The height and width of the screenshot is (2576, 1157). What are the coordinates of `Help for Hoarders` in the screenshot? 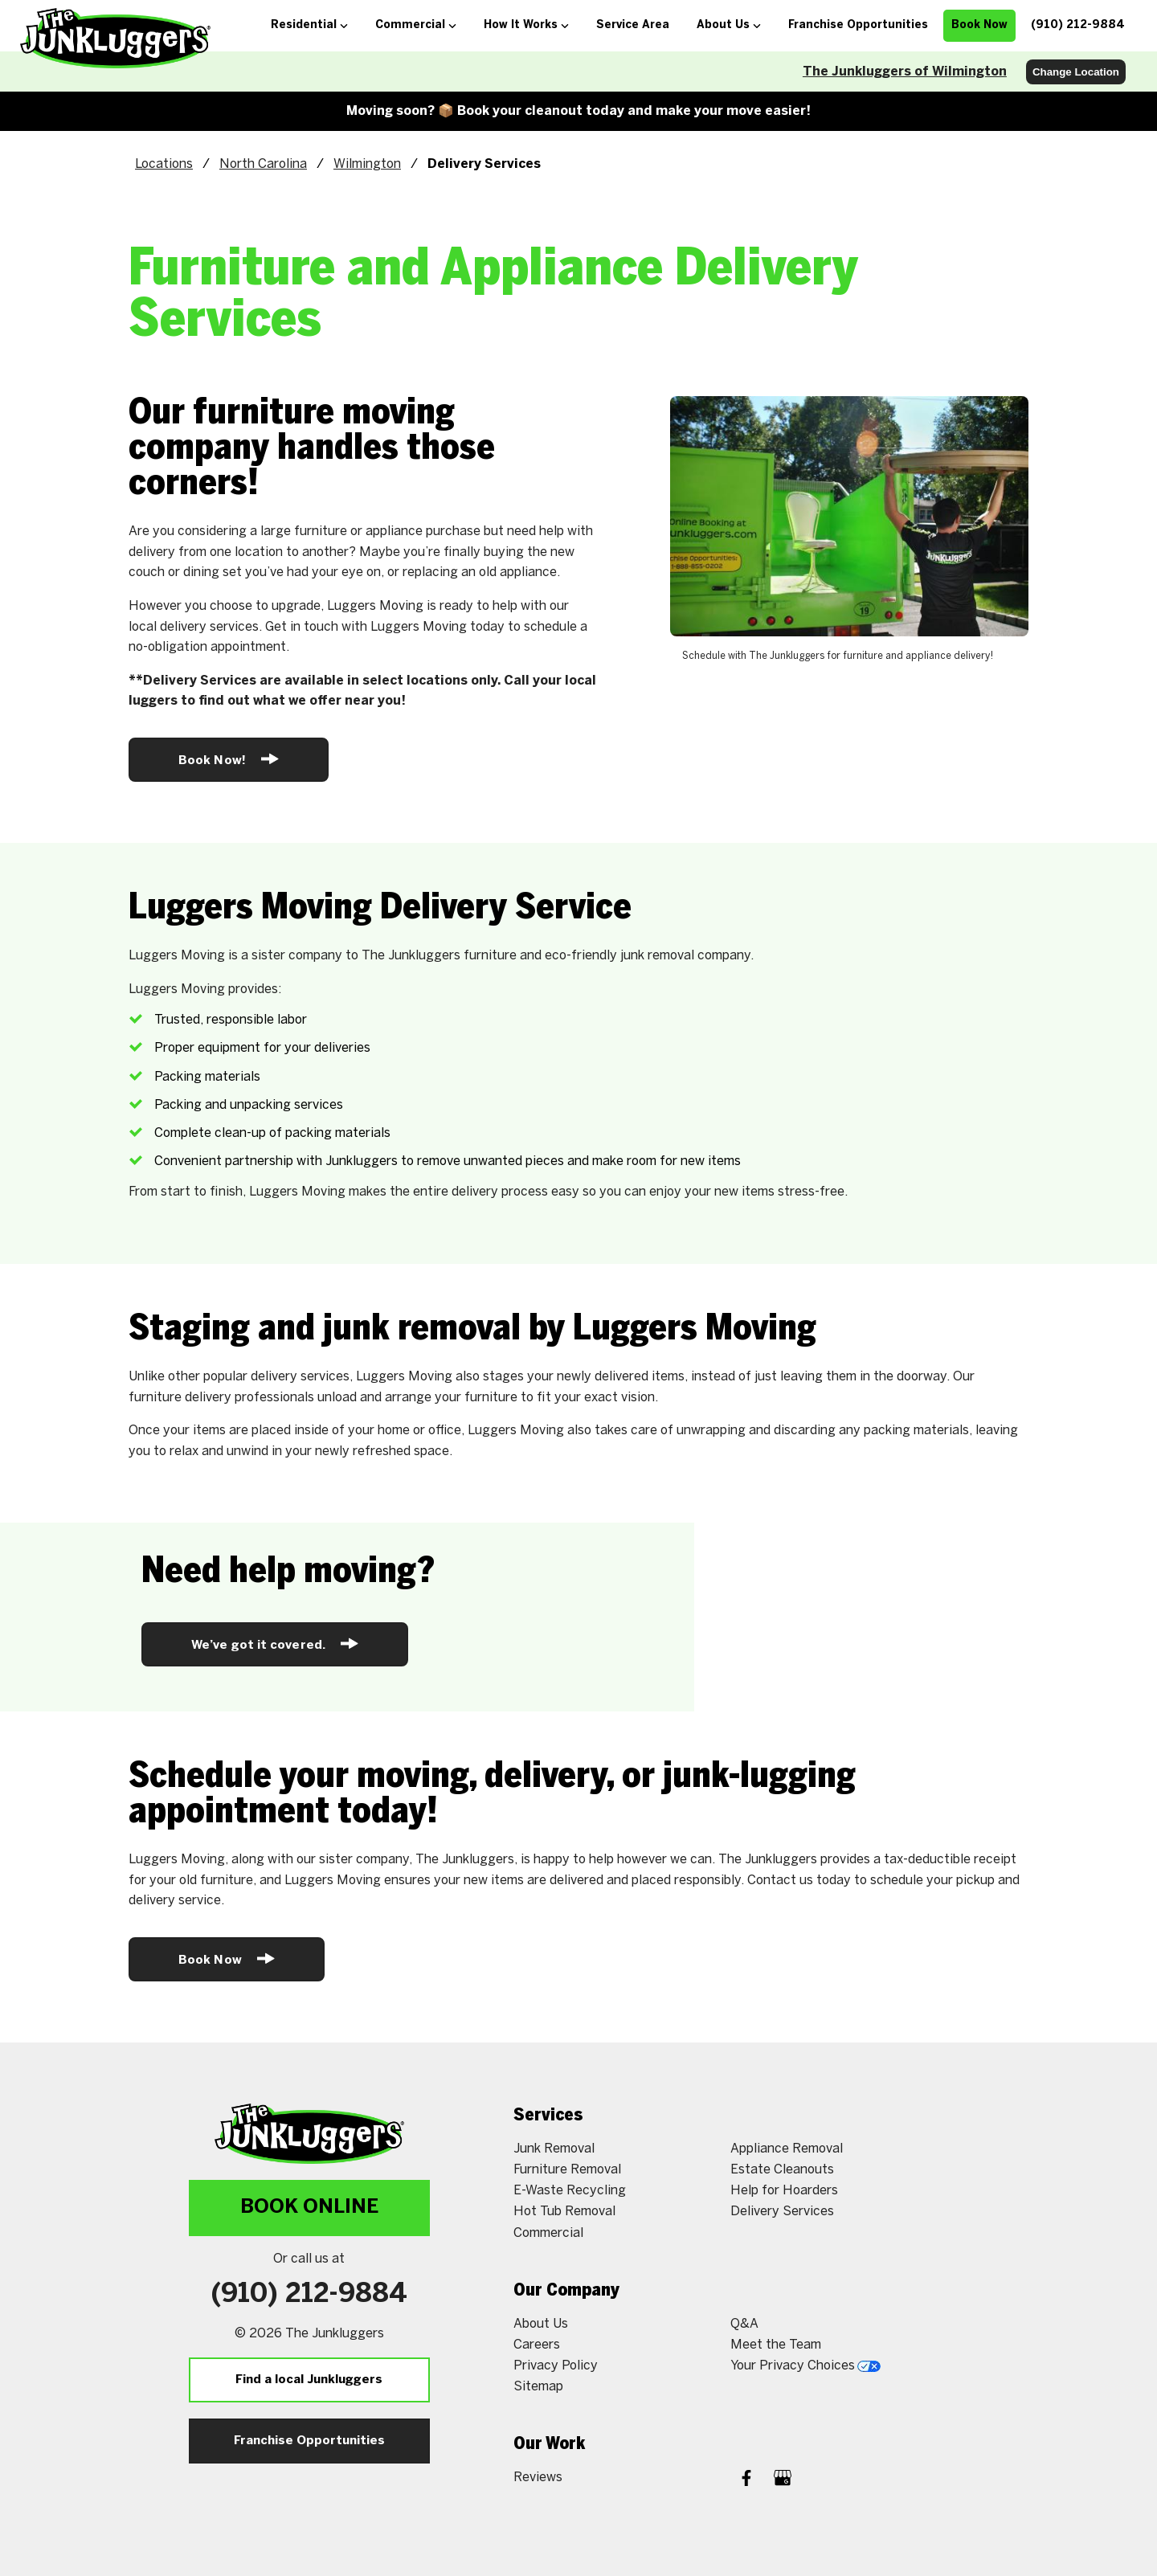 It's located at (784, 2191).